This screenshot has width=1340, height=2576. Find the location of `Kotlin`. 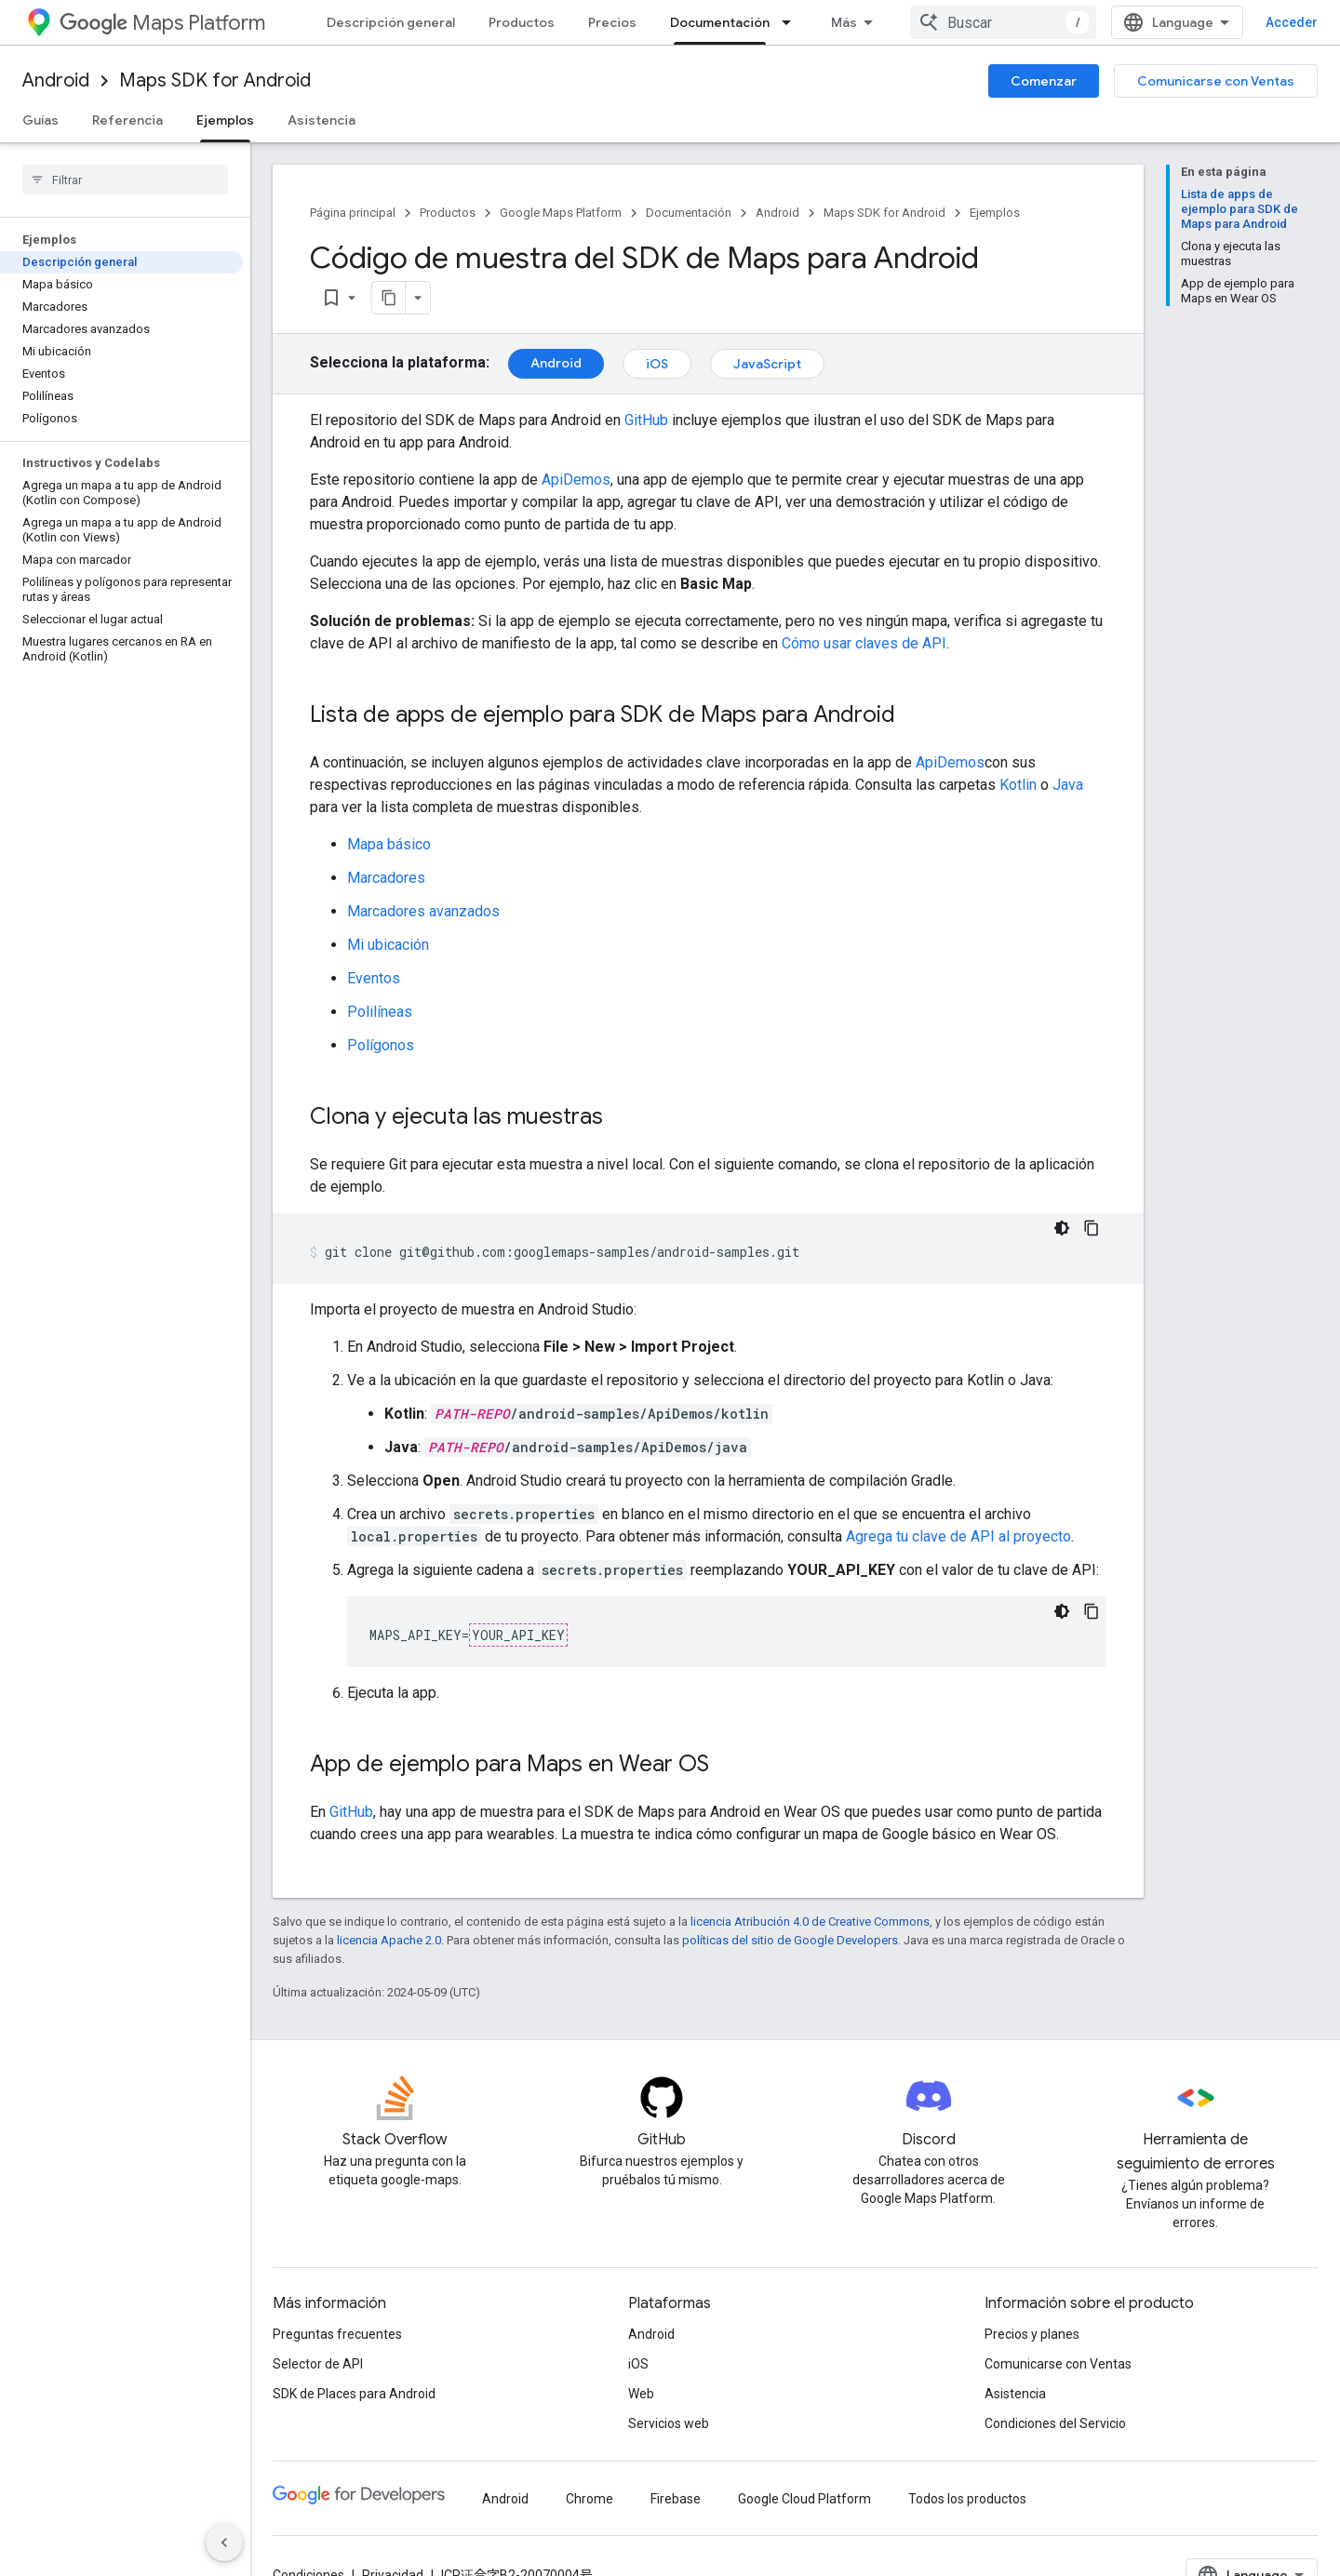

Kotlin is located at coordinates (1018, 785).